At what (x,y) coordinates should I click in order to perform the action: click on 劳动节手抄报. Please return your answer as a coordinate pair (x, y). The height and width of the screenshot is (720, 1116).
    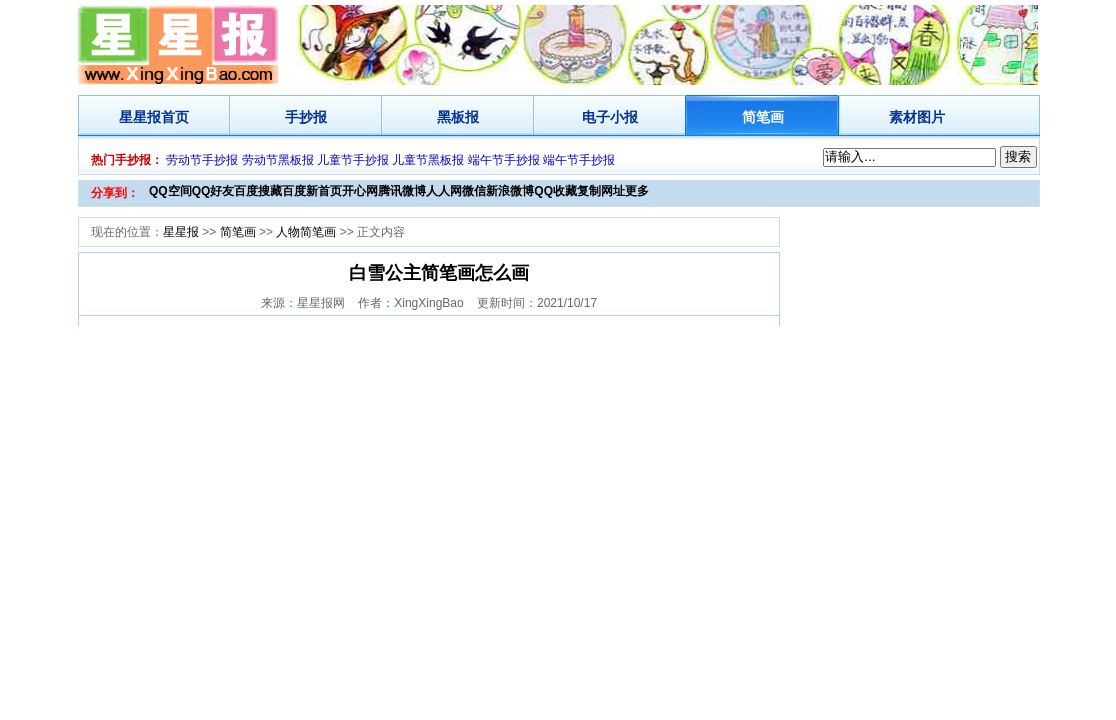
    Looking at the image, I should click on (202, 160).